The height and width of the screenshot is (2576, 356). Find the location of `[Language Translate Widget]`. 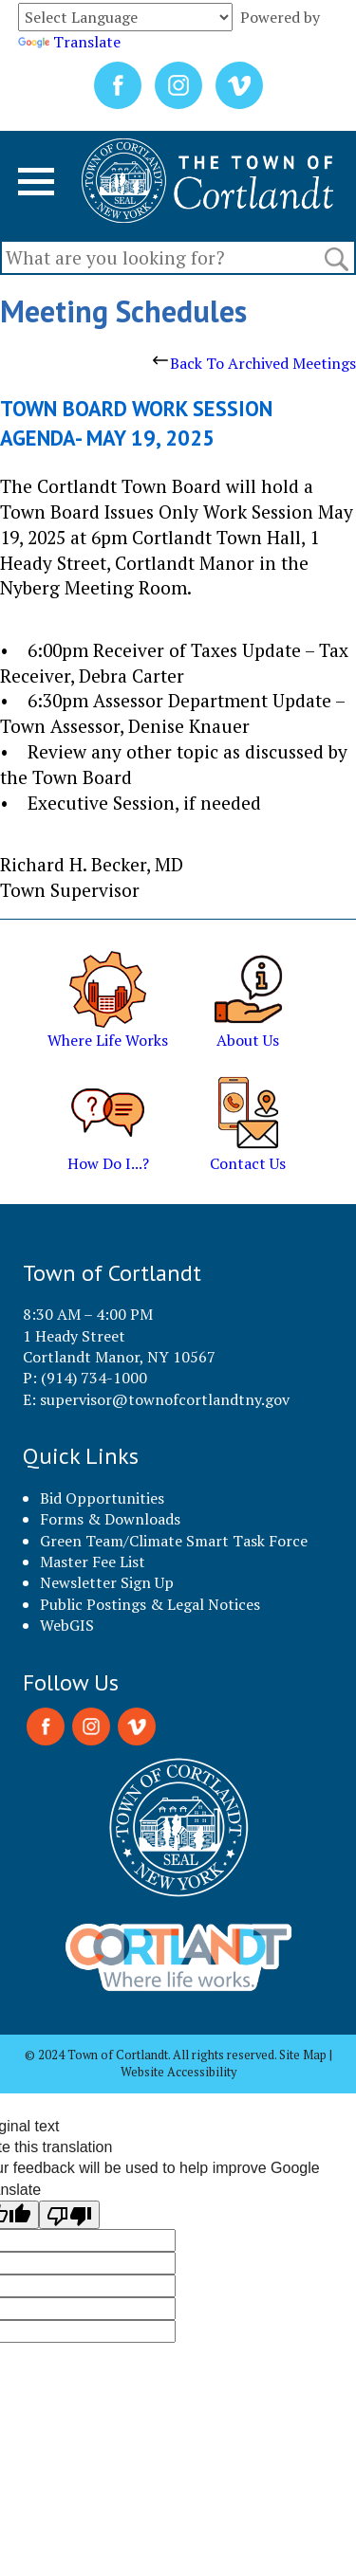

[Language Translate Widget] is located at coordinates (125, 17).